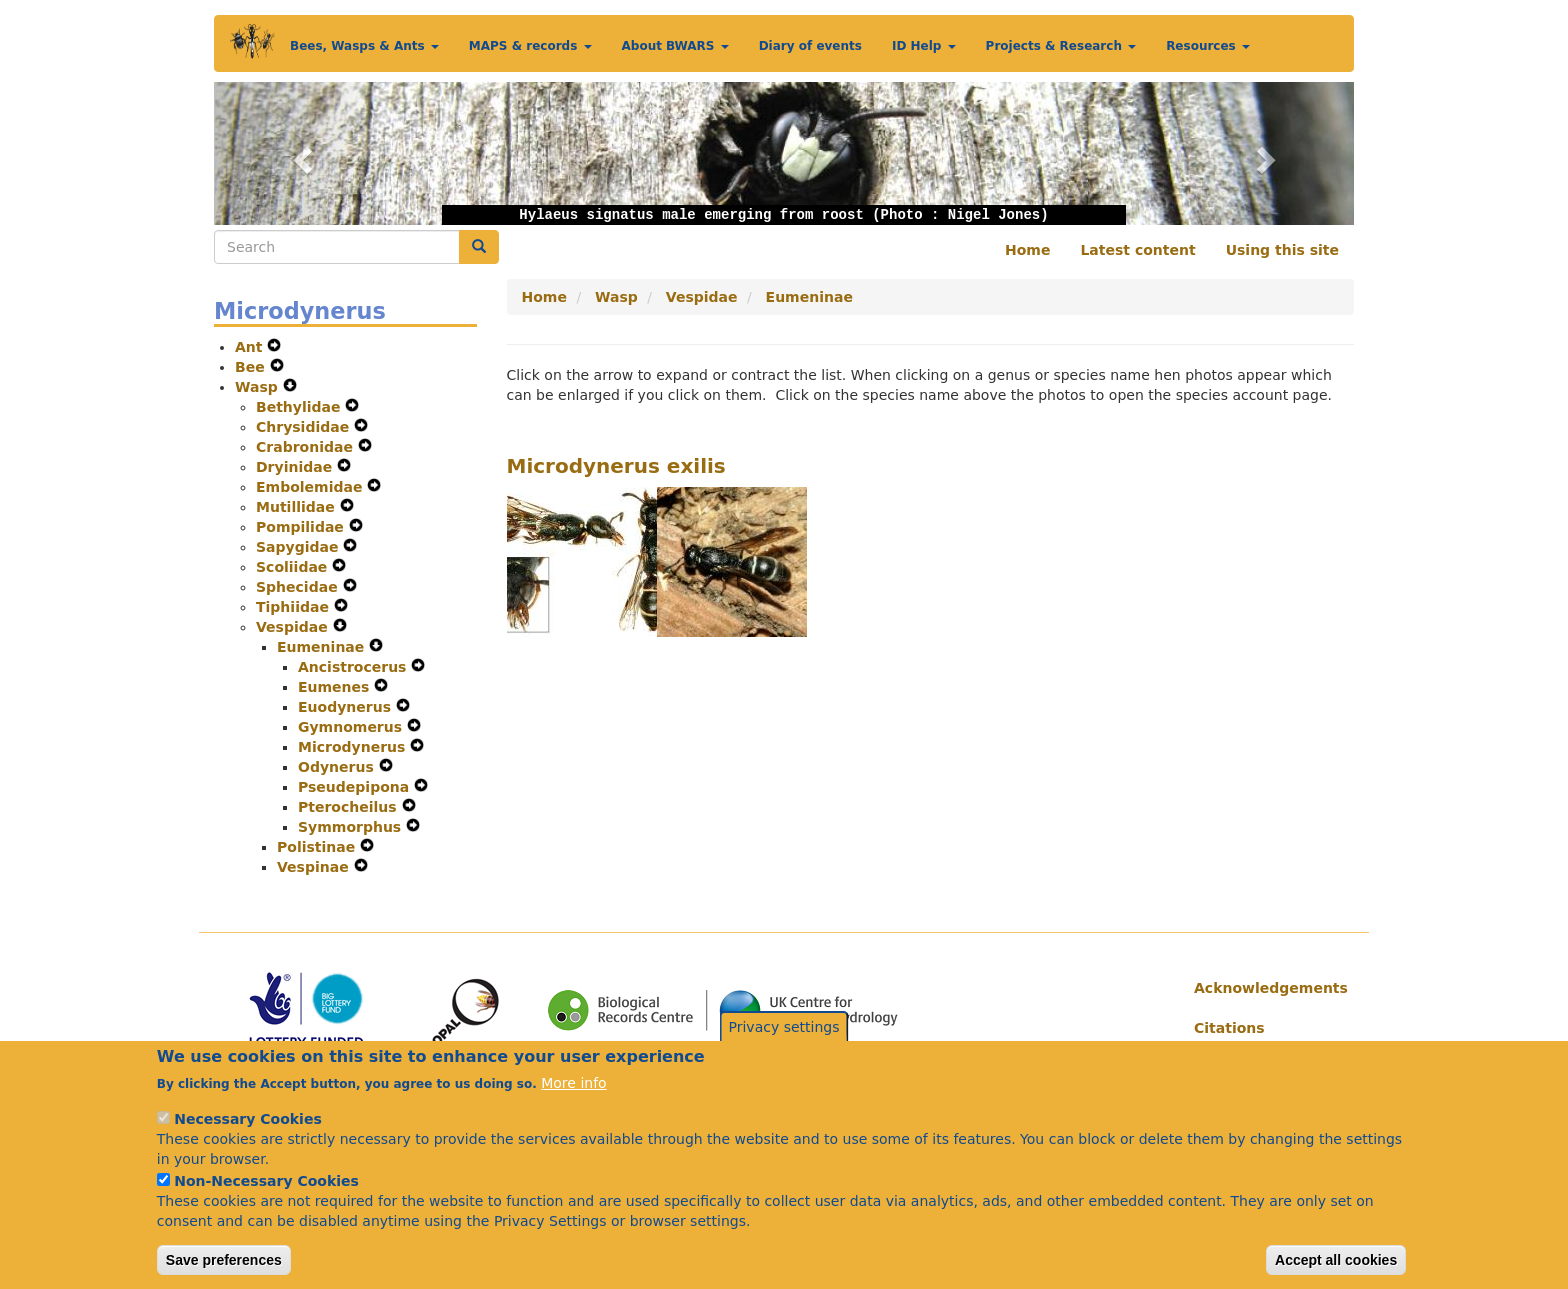 The image size is (1568, 1289). Describe the element at coordinates (1027, 250) in the screenshot. I see `Home` at that location.